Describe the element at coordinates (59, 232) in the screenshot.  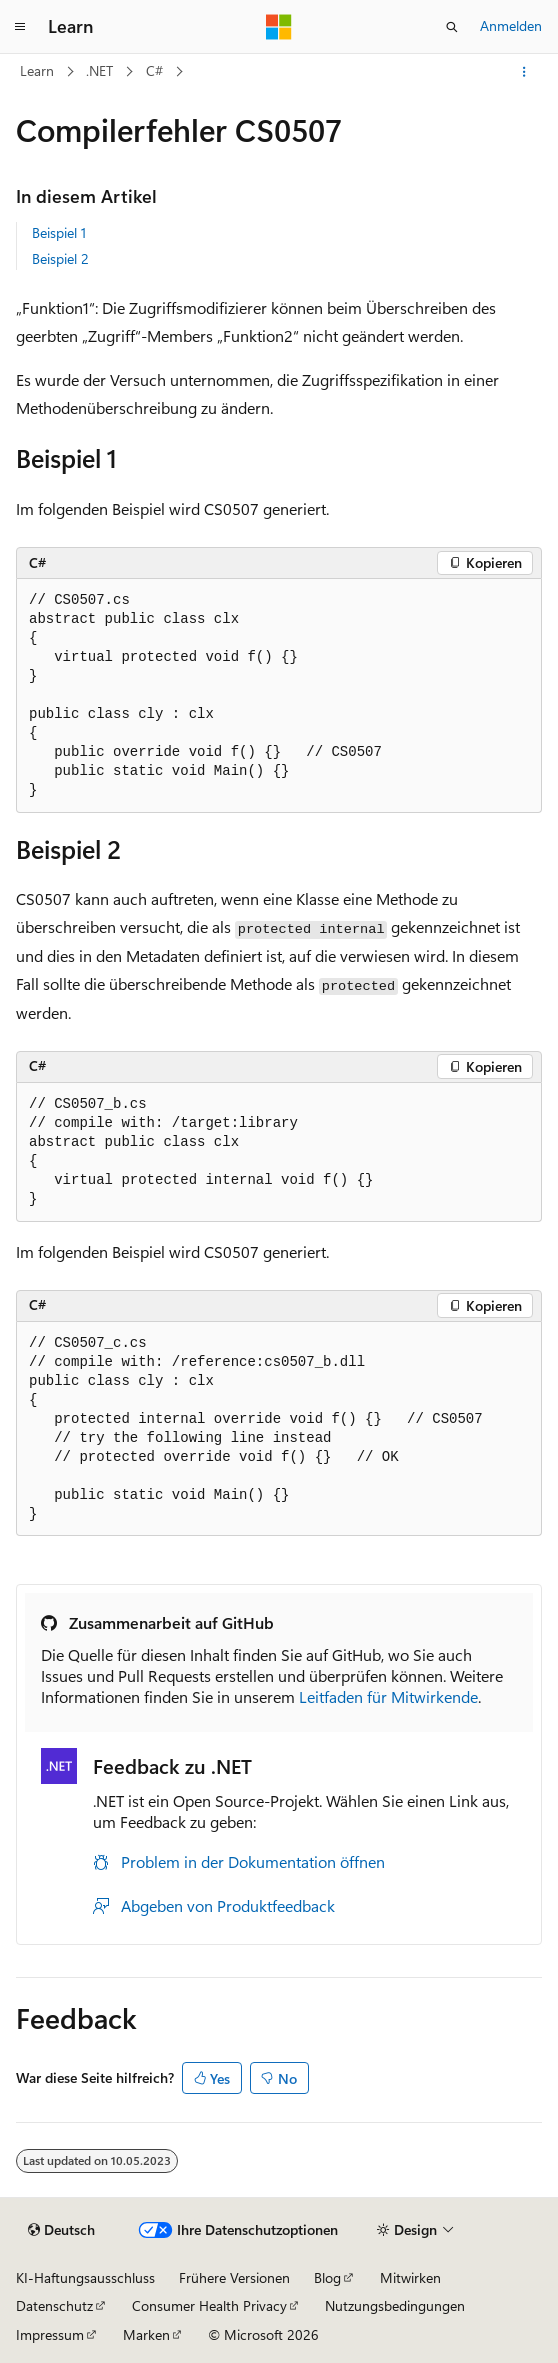
I see `Beispiel 1` at that location.